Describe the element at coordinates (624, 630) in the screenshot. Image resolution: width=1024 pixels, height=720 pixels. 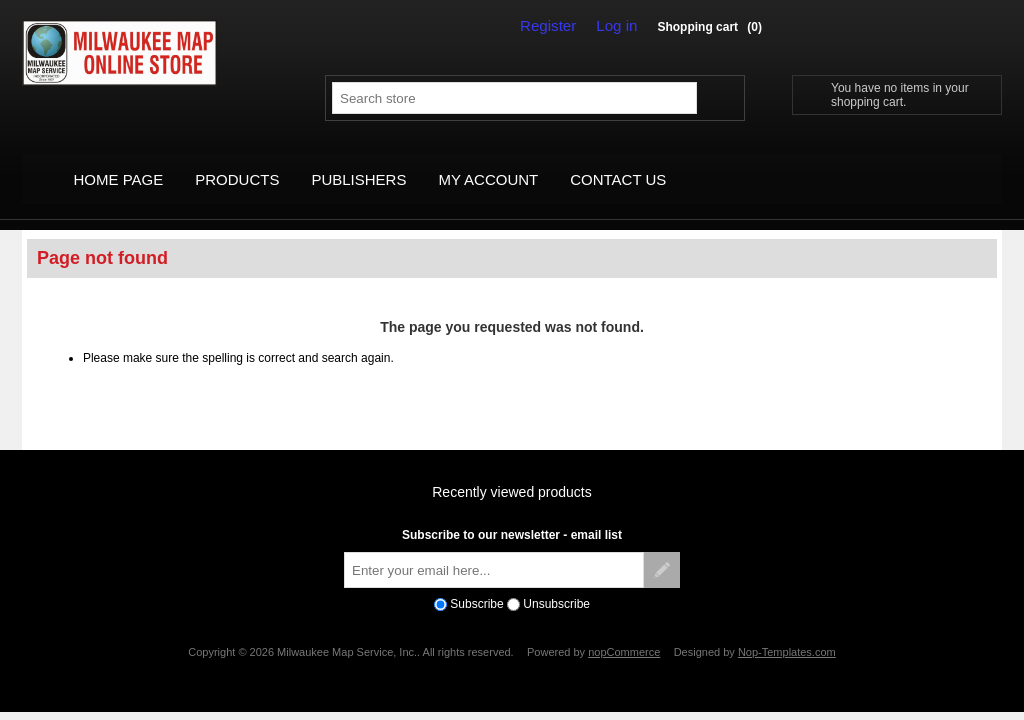
I see `nopCommerce` at that location.